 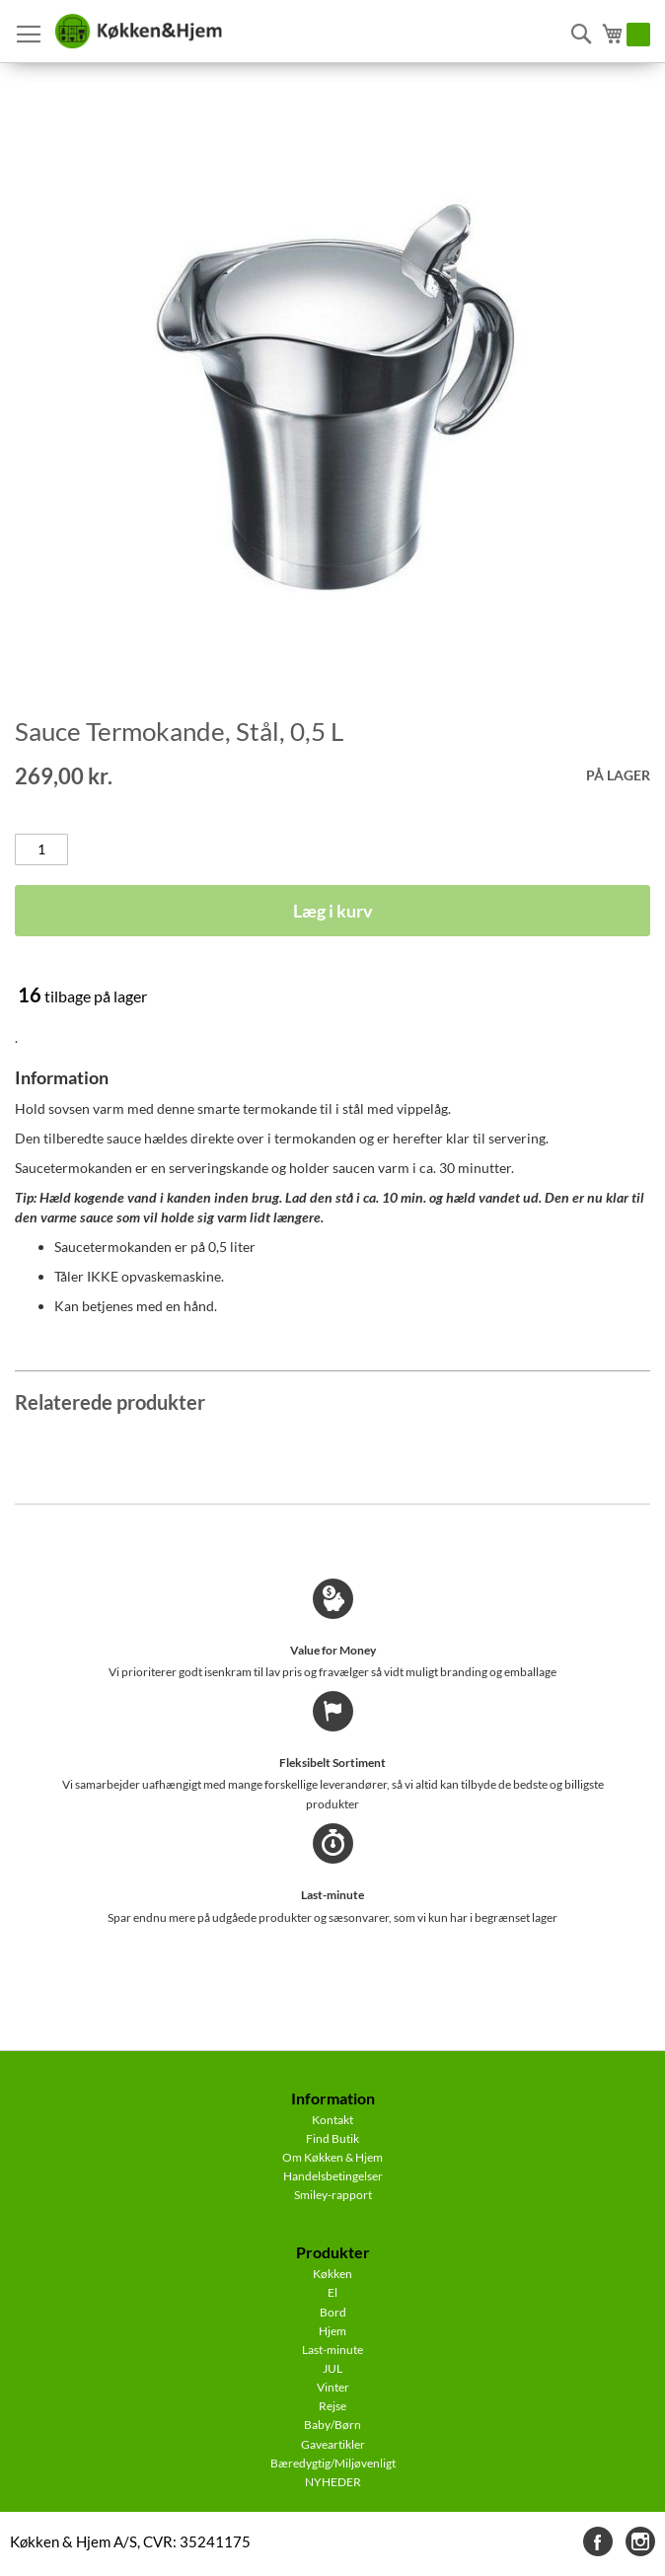 I want to click on Bæredygtig/Miljøvenligt, so click(x=333, y=2463).